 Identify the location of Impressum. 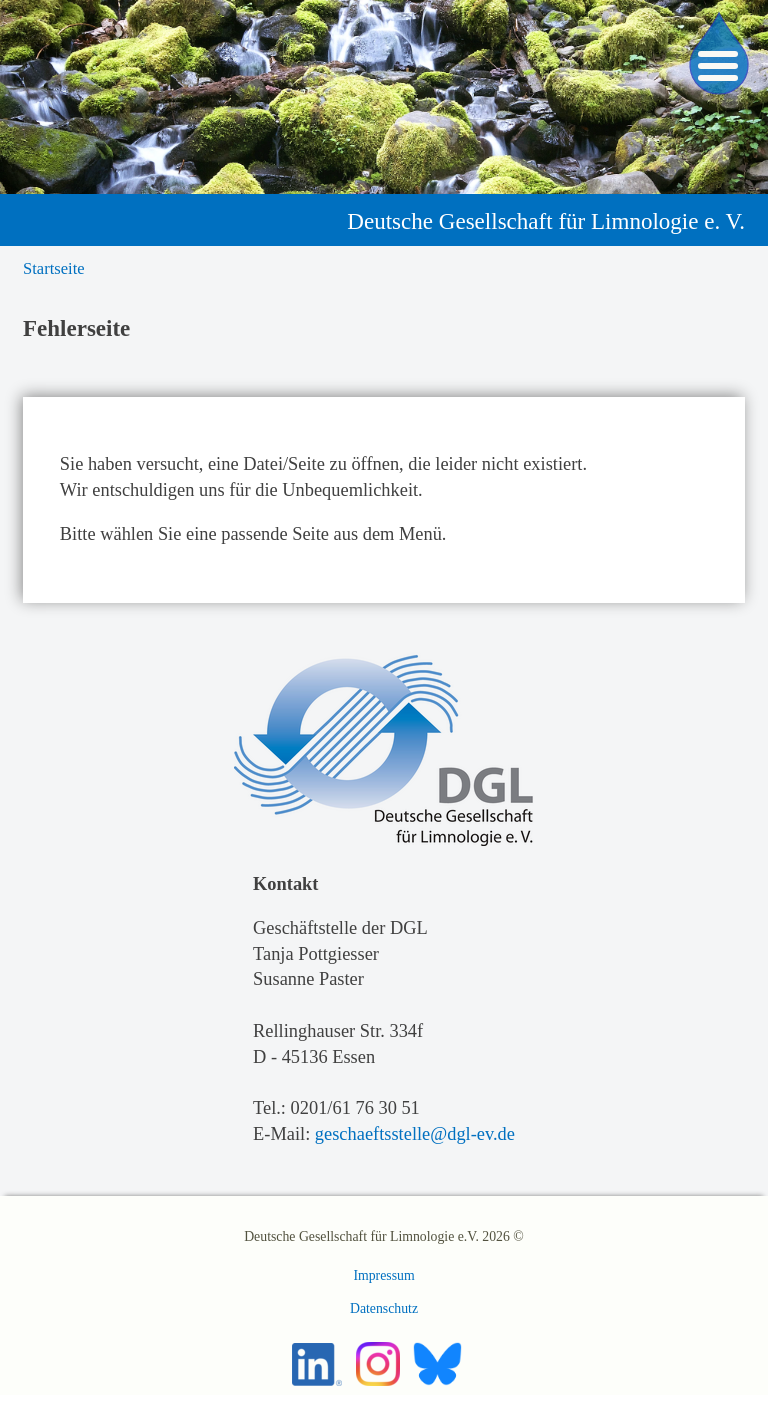
(383, 1275).